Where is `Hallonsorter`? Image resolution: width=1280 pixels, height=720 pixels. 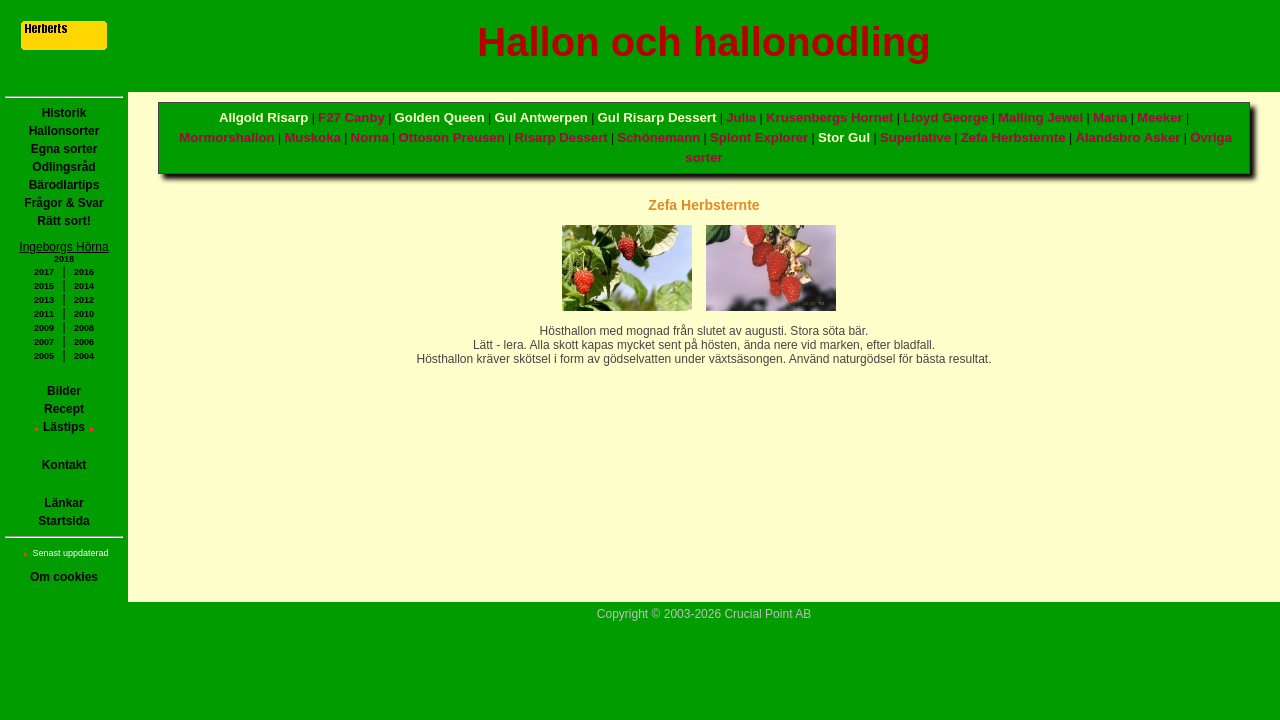 Hallonsorter is located at coordinates (64, 131).